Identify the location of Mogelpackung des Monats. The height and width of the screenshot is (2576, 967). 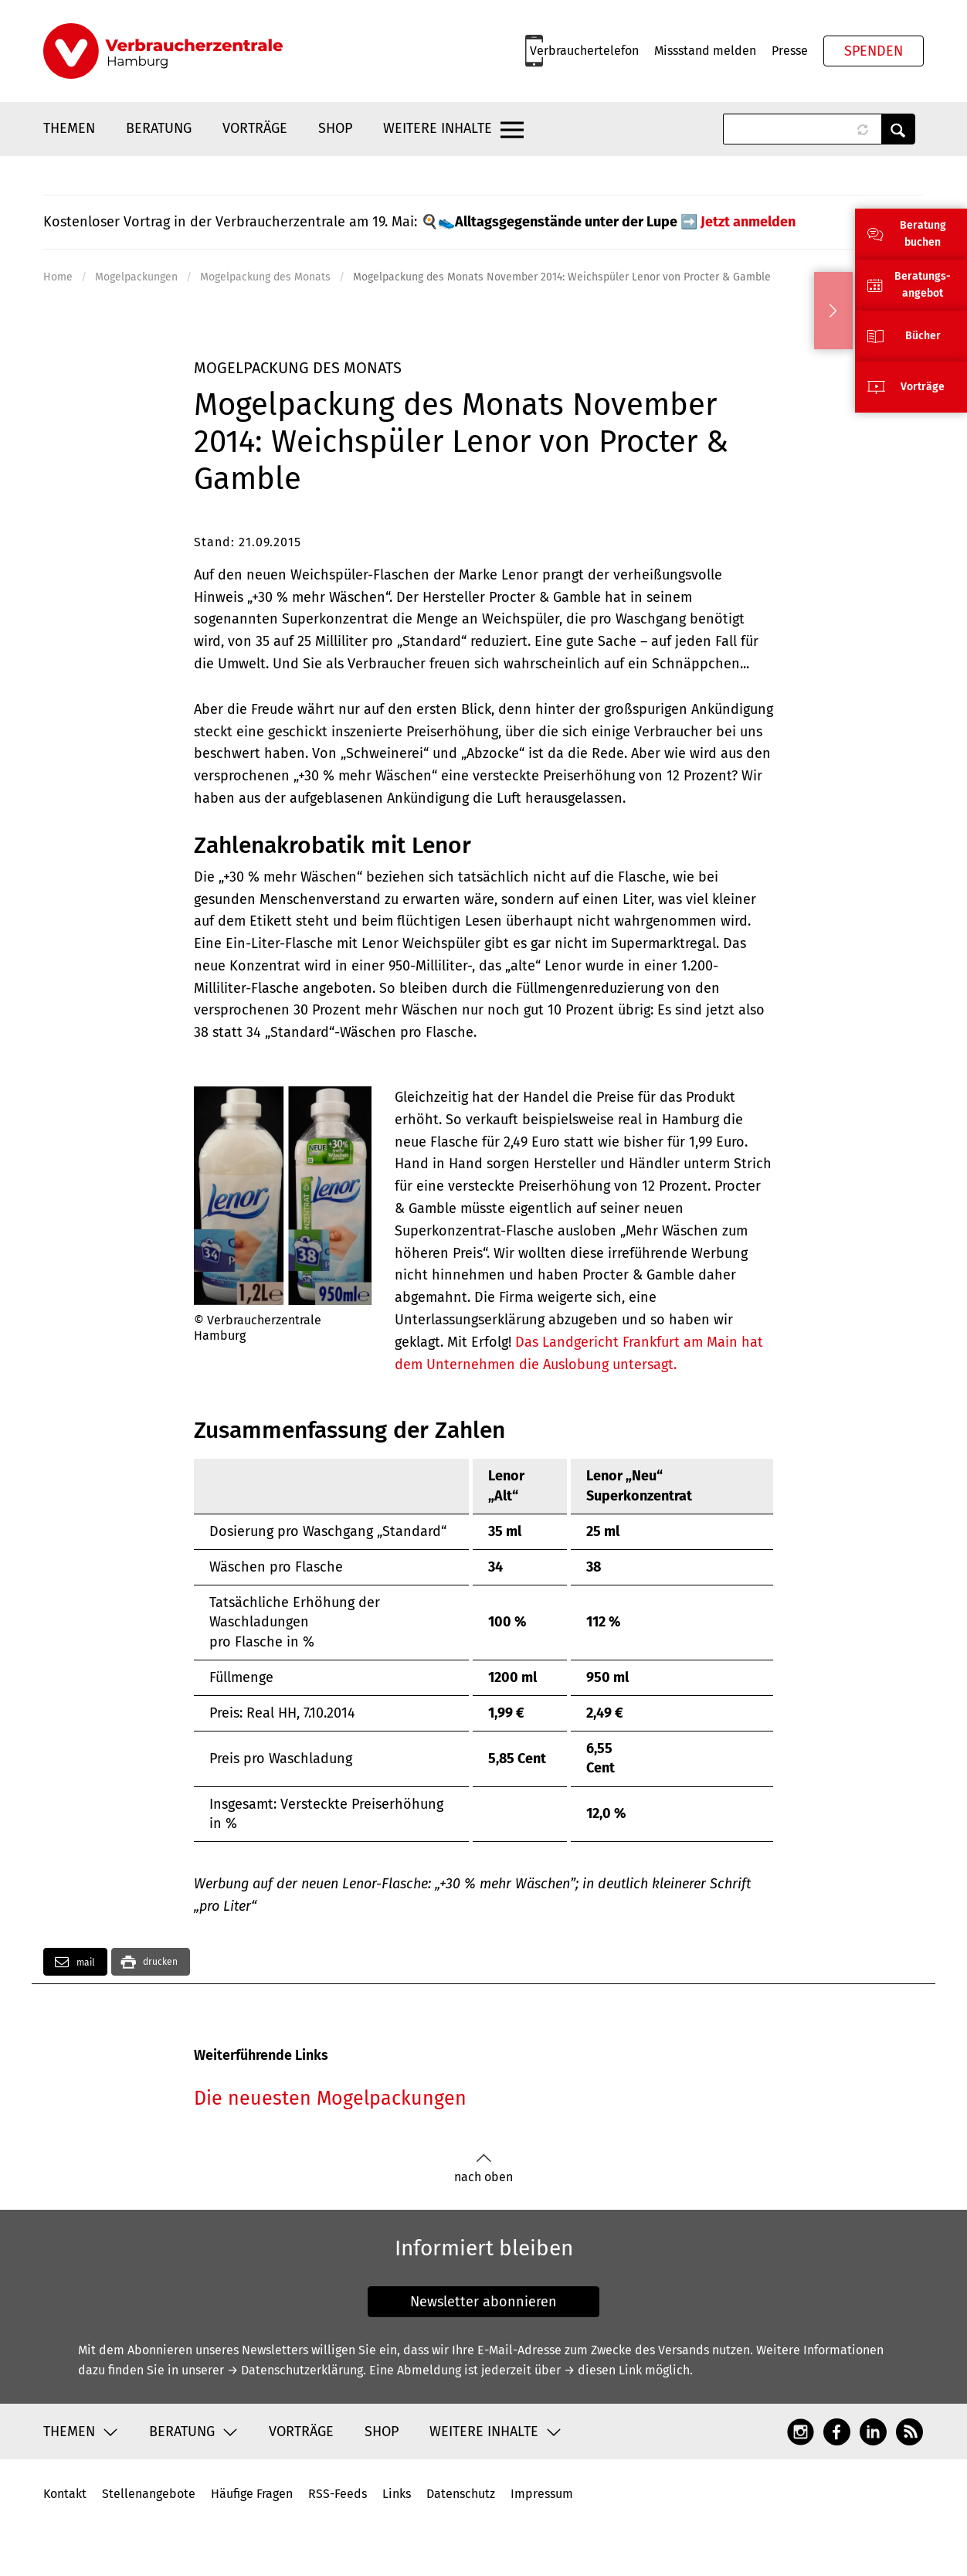
(265, 277).